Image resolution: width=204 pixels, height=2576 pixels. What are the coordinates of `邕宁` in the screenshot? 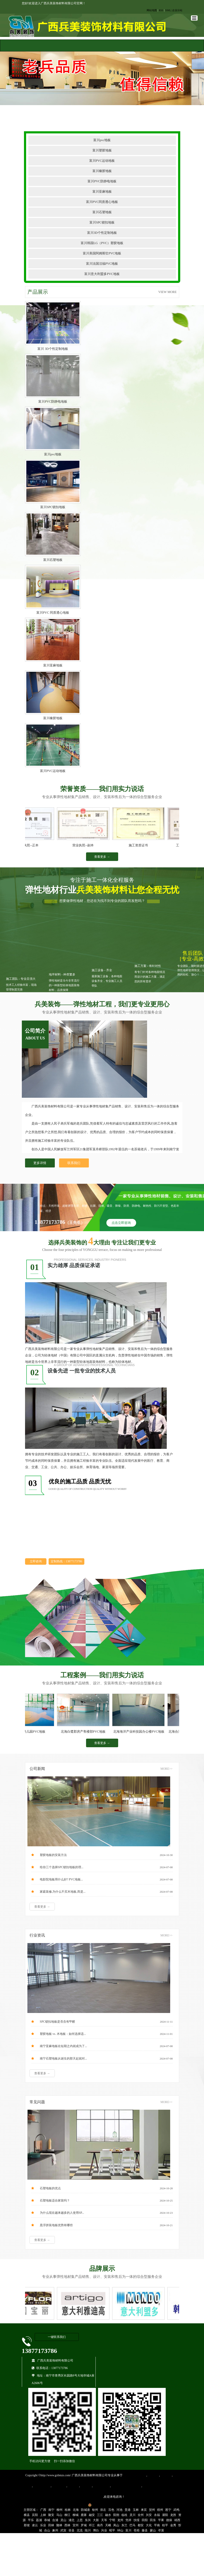 It's located at (168, 2509).